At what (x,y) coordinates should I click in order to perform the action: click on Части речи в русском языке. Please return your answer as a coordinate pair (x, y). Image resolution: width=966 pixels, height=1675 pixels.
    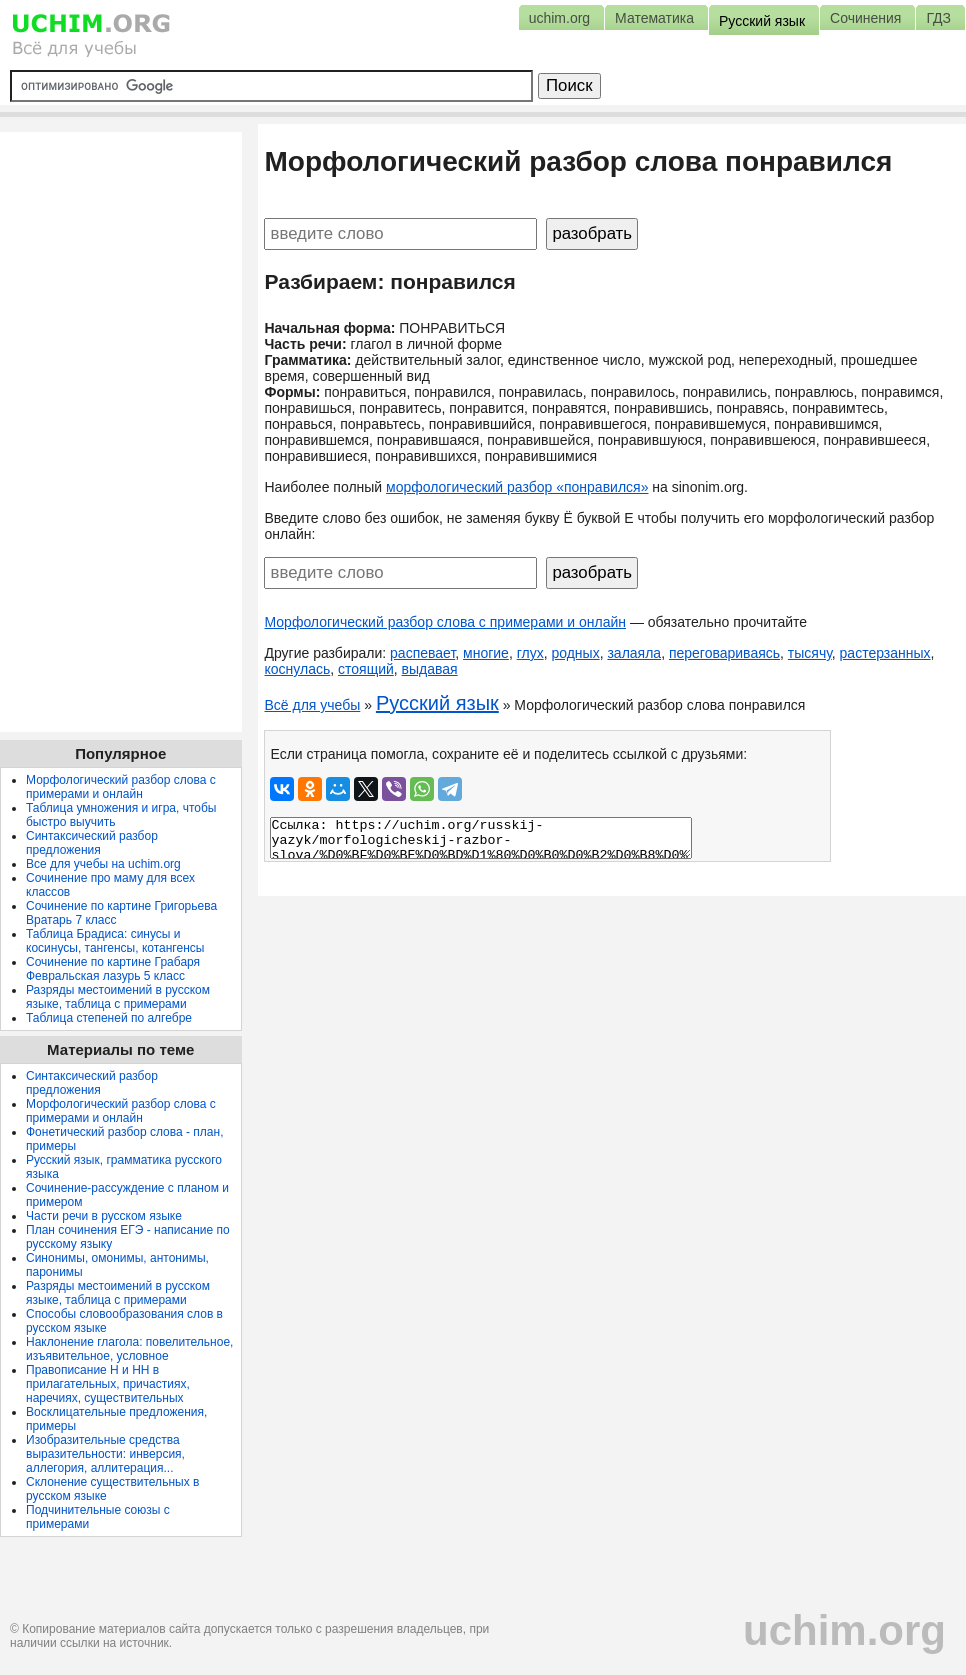
    Looking at the image, I should click on (104, 1216).